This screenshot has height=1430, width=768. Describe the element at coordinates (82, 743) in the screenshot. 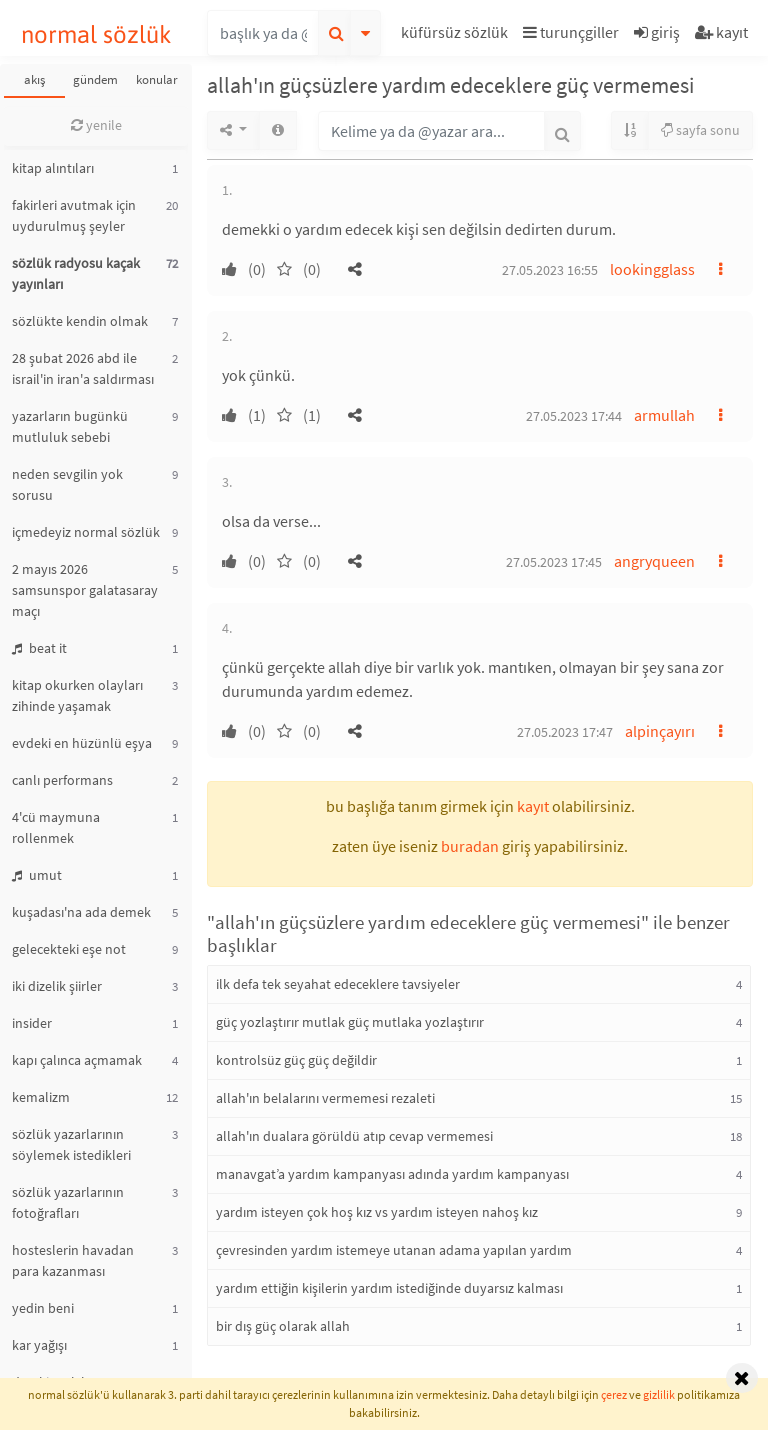

I see `evdeki en hüzünlü eşya` at that location.